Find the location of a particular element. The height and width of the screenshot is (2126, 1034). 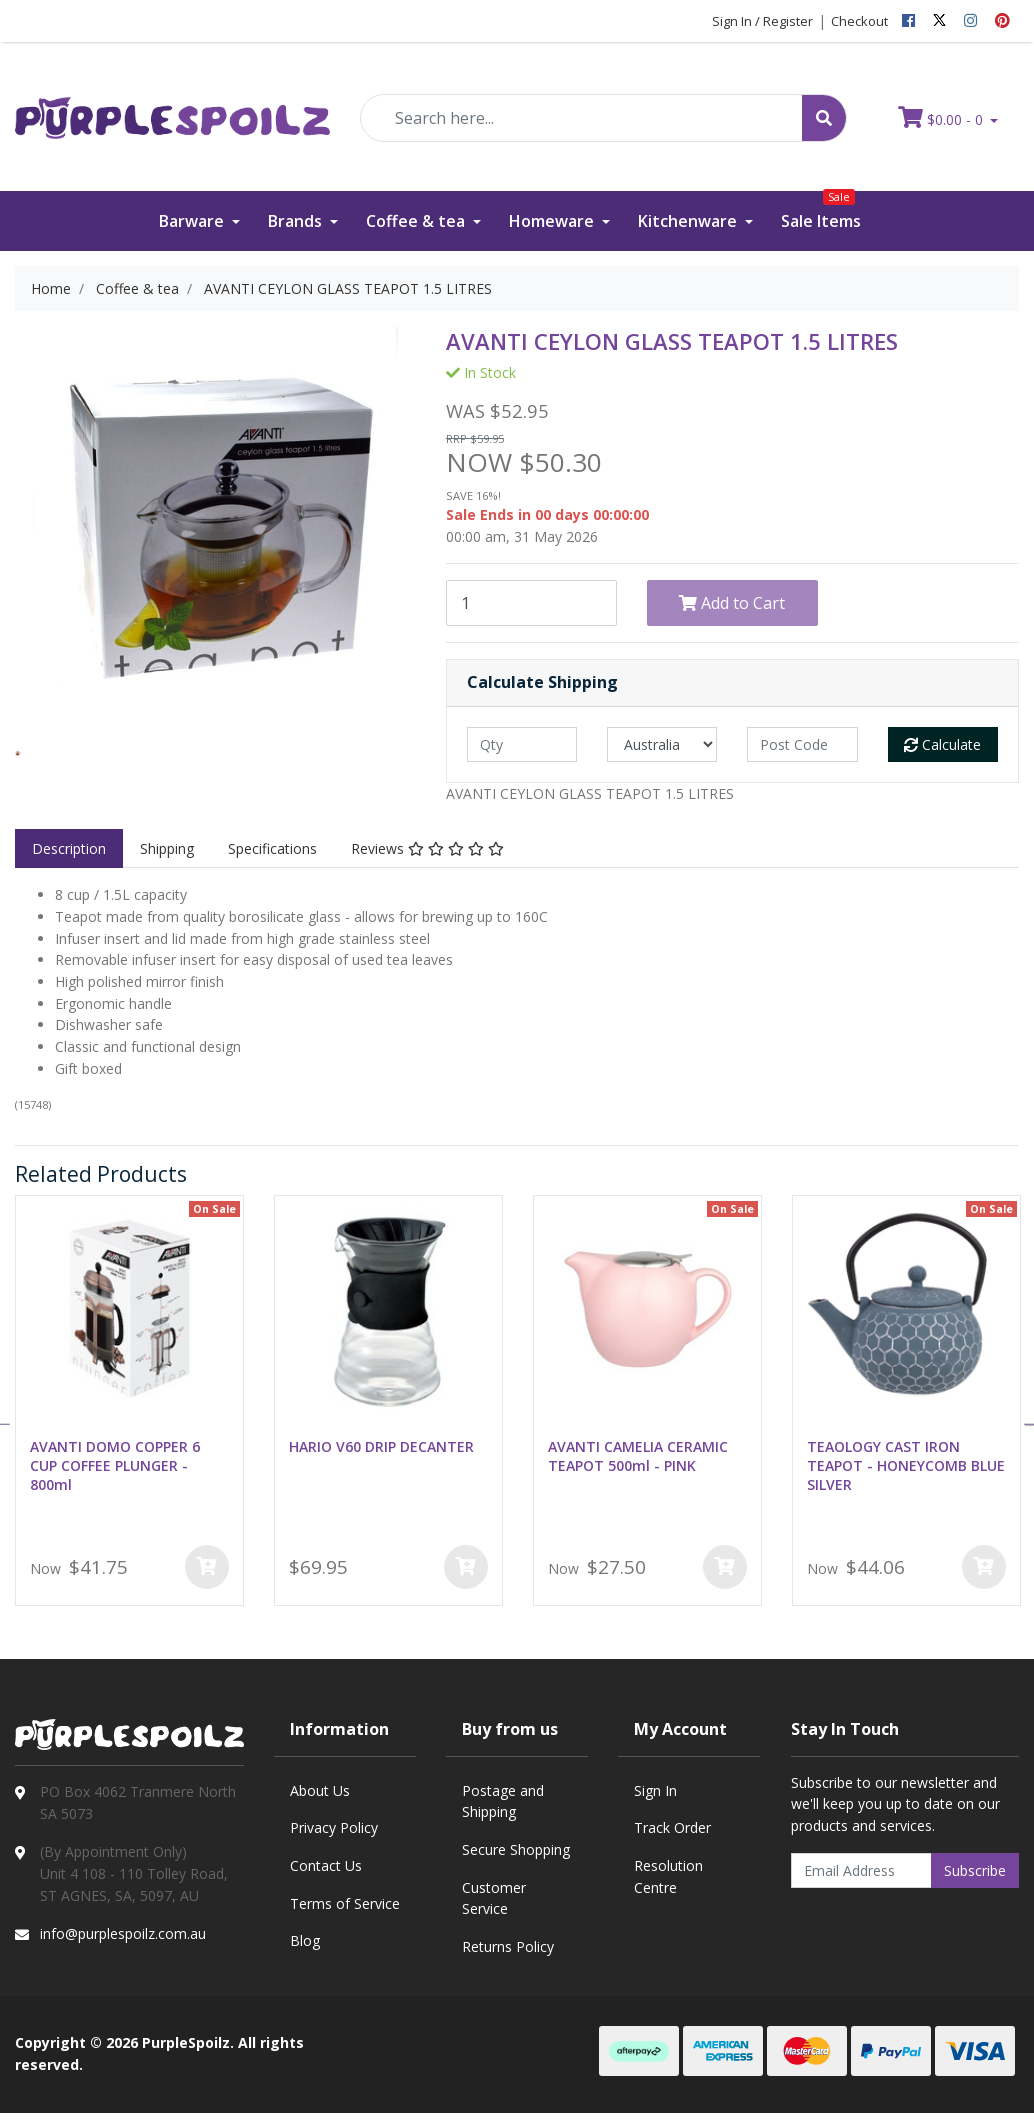

Specifications is located at coordinates (272, 848).